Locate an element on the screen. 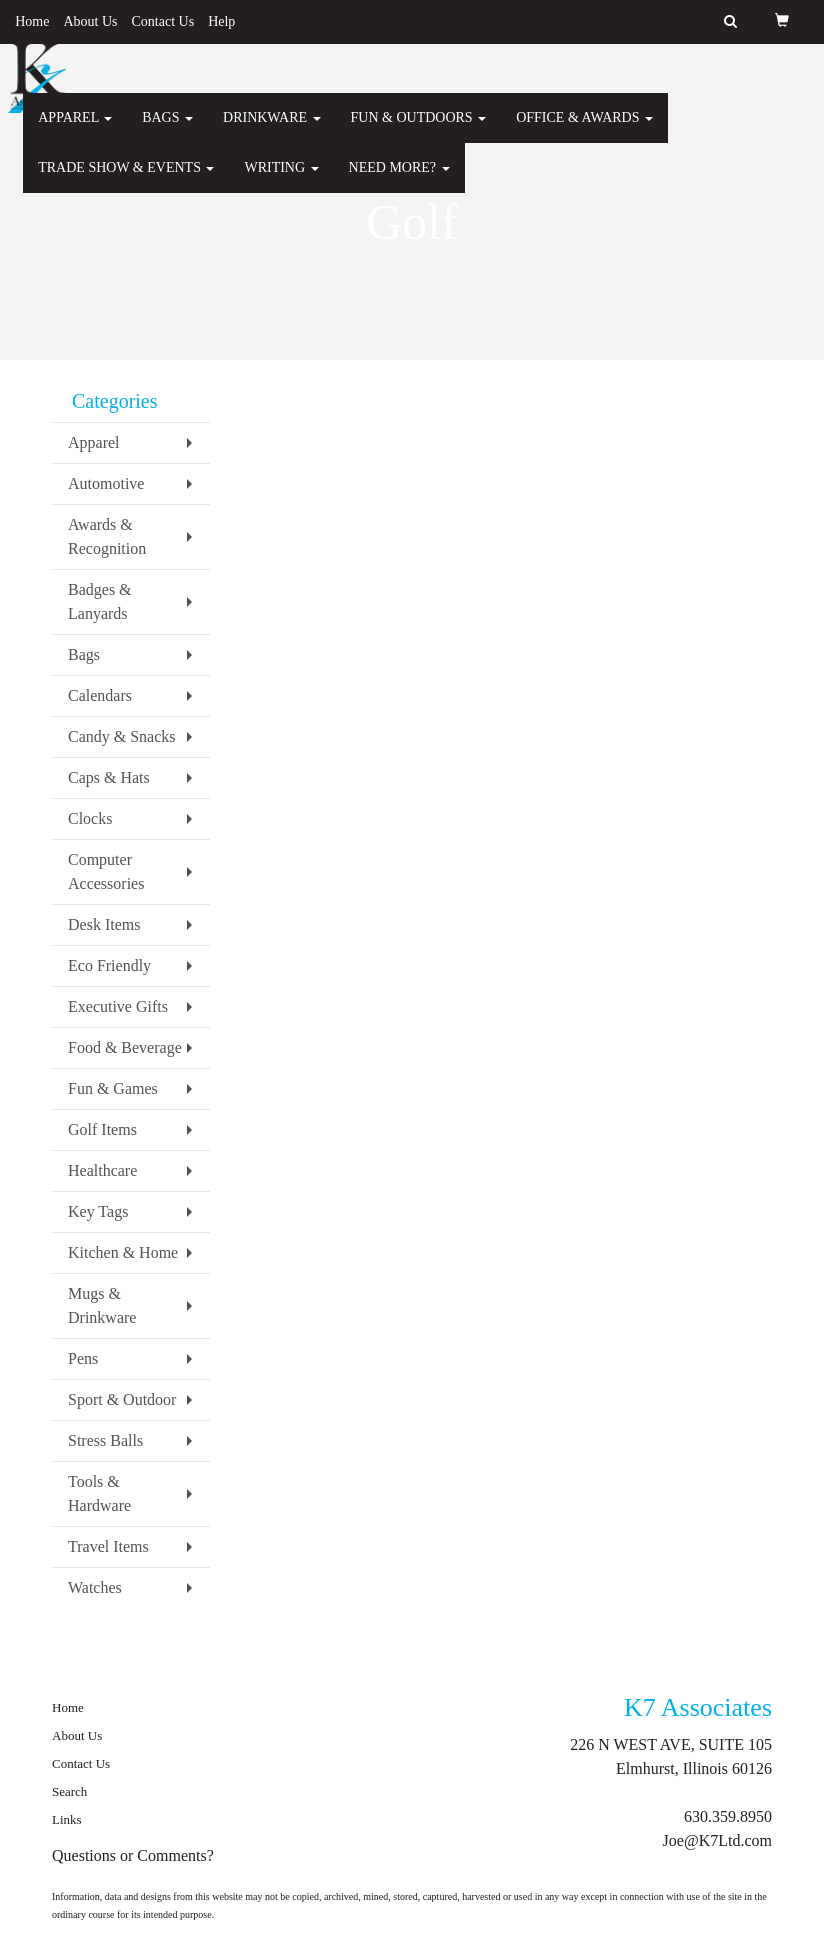  Desk Items is located at coordinates (104, 924).